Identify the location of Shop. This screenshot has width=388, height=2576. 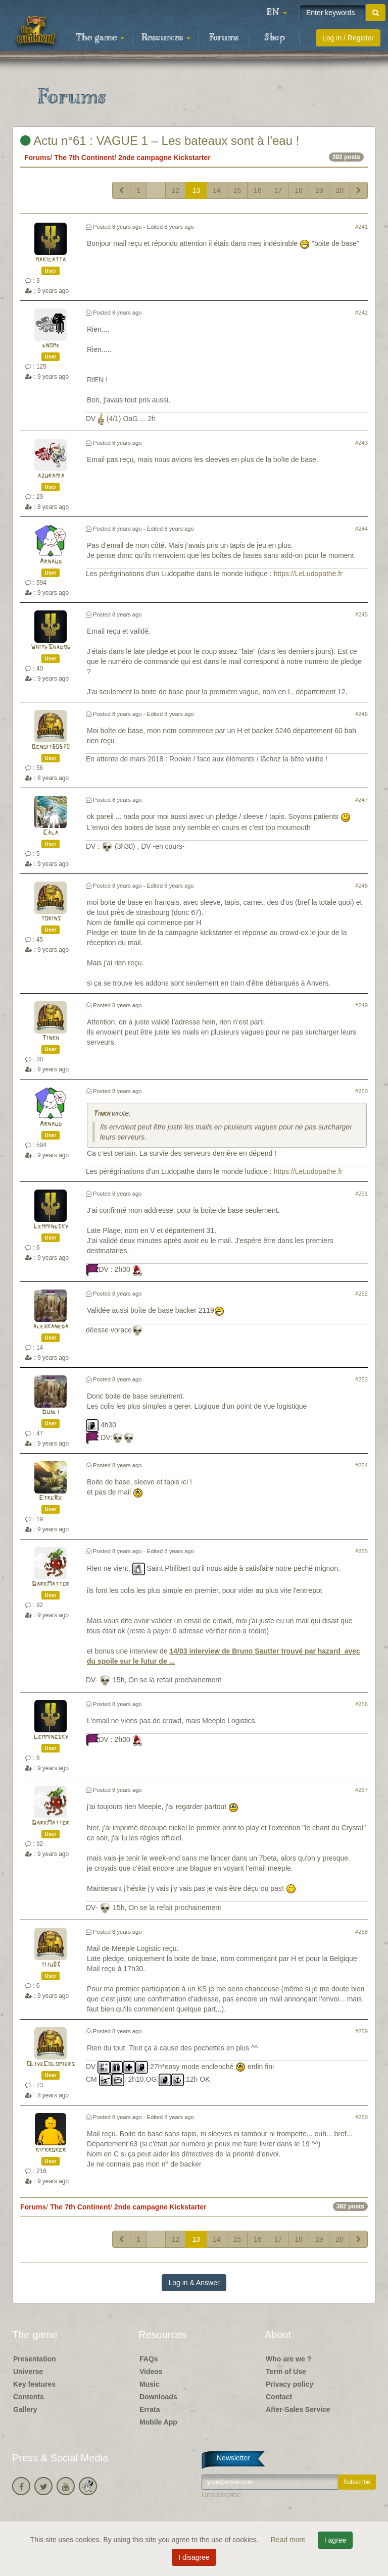
(274, 37).